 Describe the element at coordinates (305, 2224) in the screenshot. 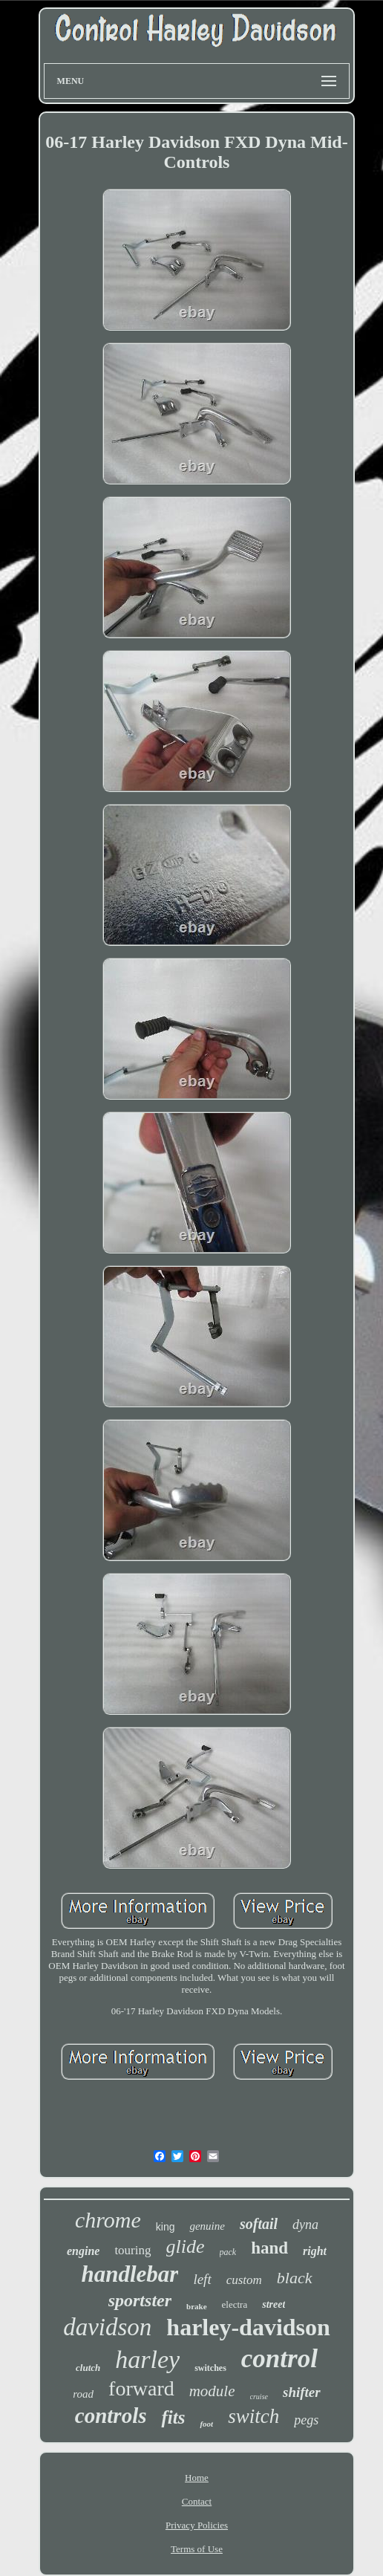

I see `dyna` at that location.